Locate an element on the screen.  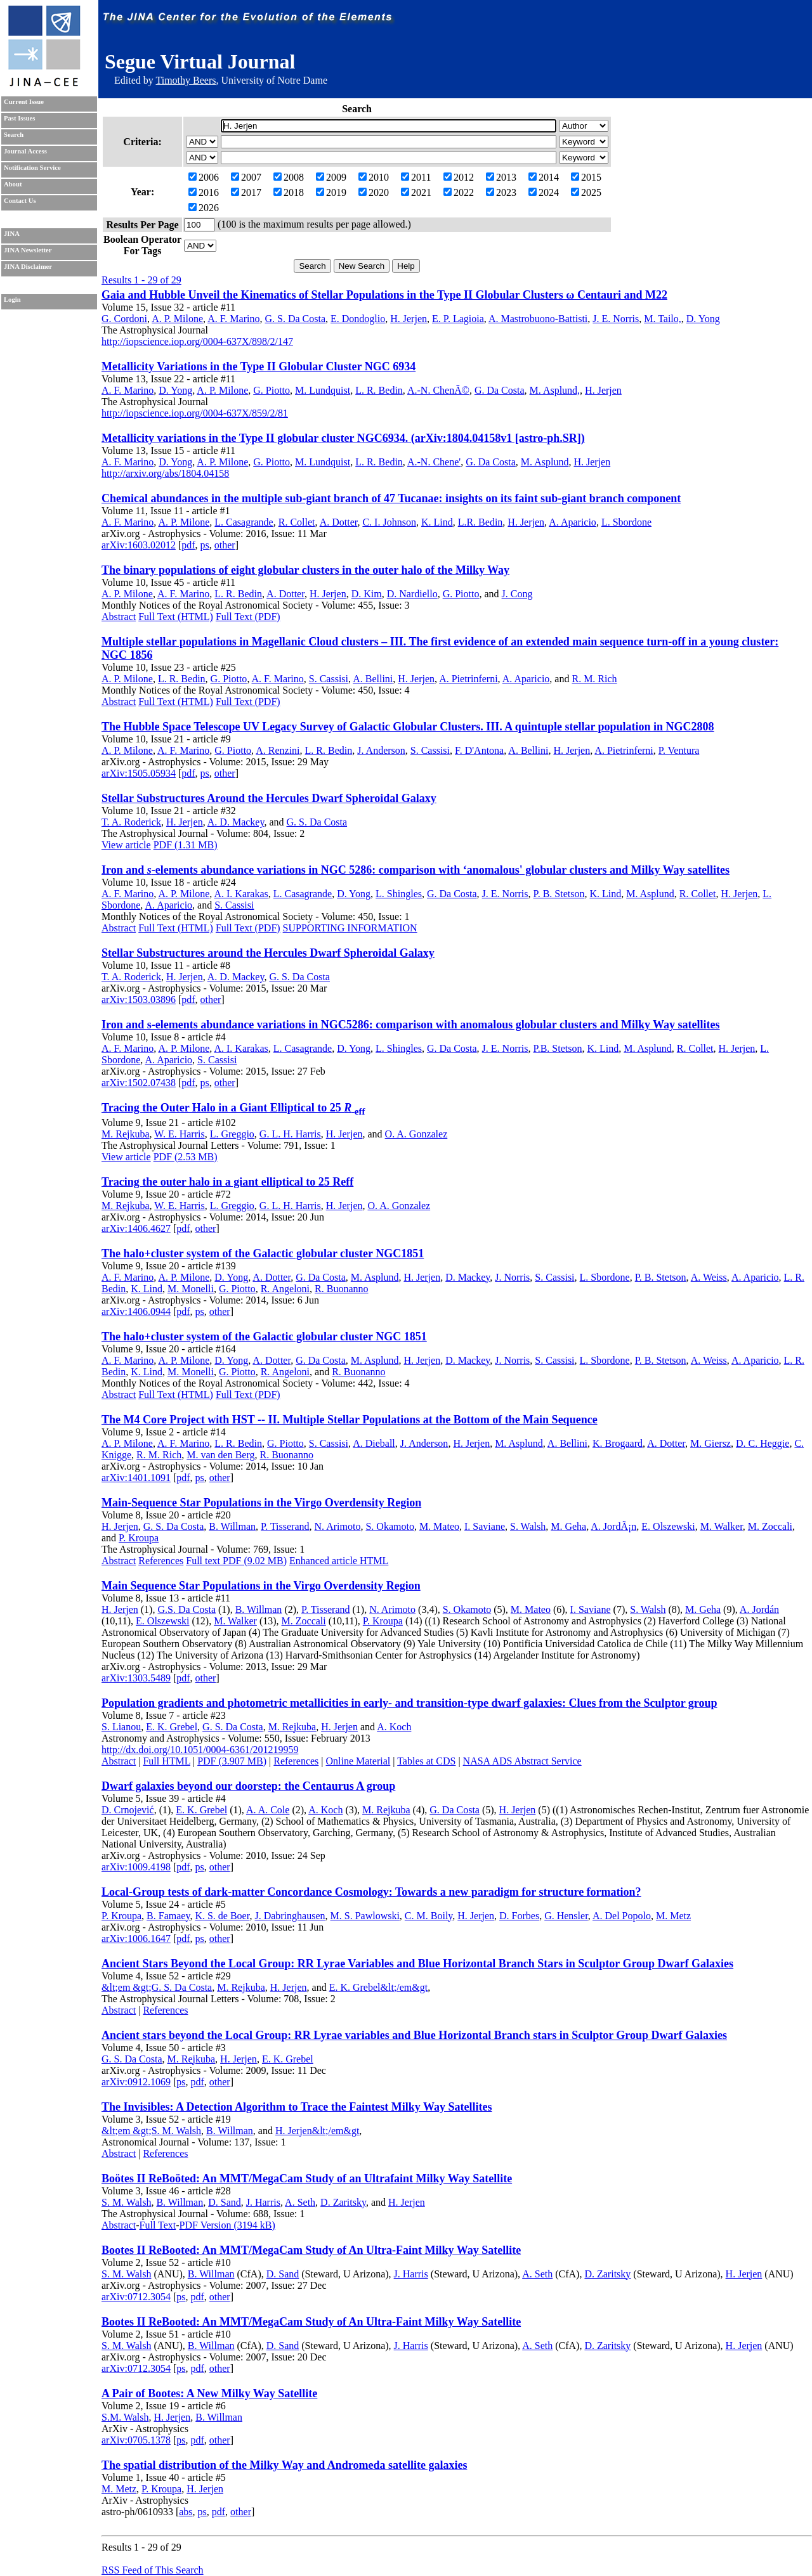
K. Lind is located at coordinates (437, 522).